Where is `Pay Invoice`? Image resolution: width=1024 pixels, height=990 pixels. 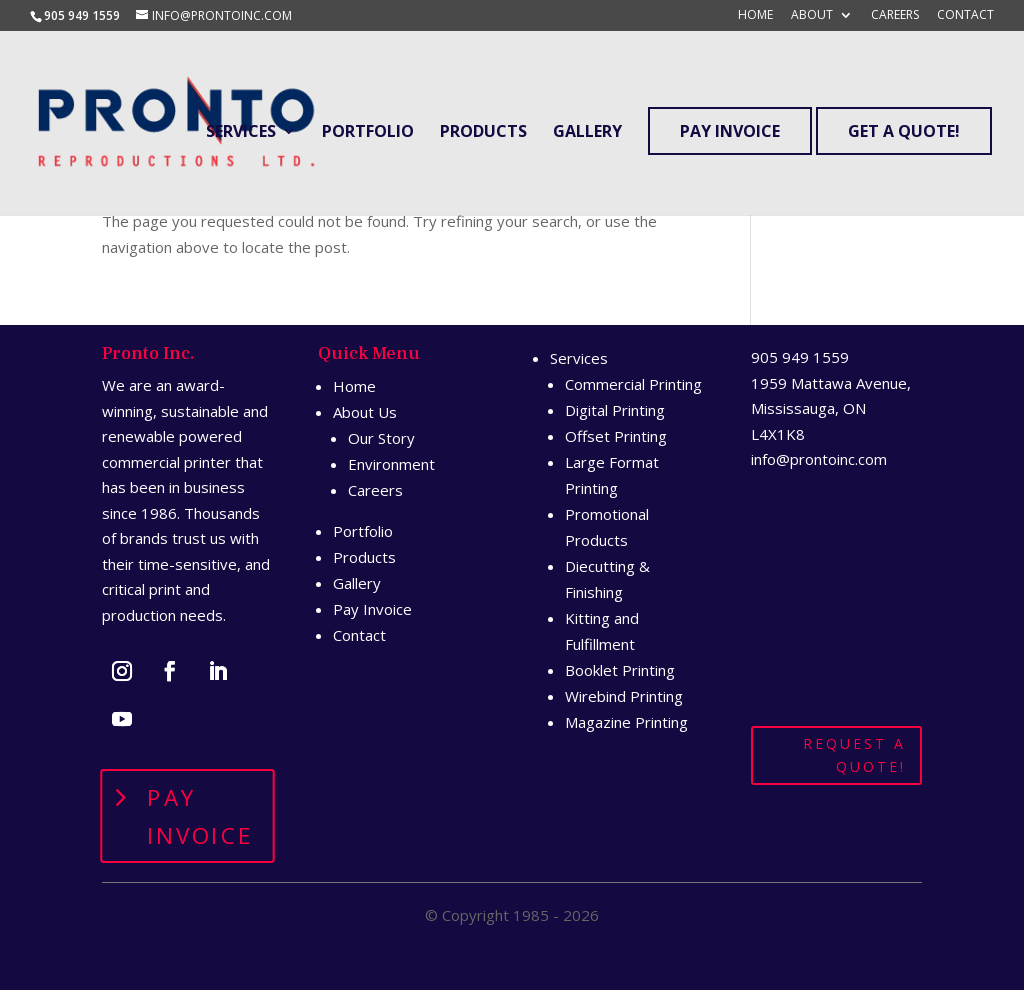 Pay Invoice is located at coordinates (730, 131).